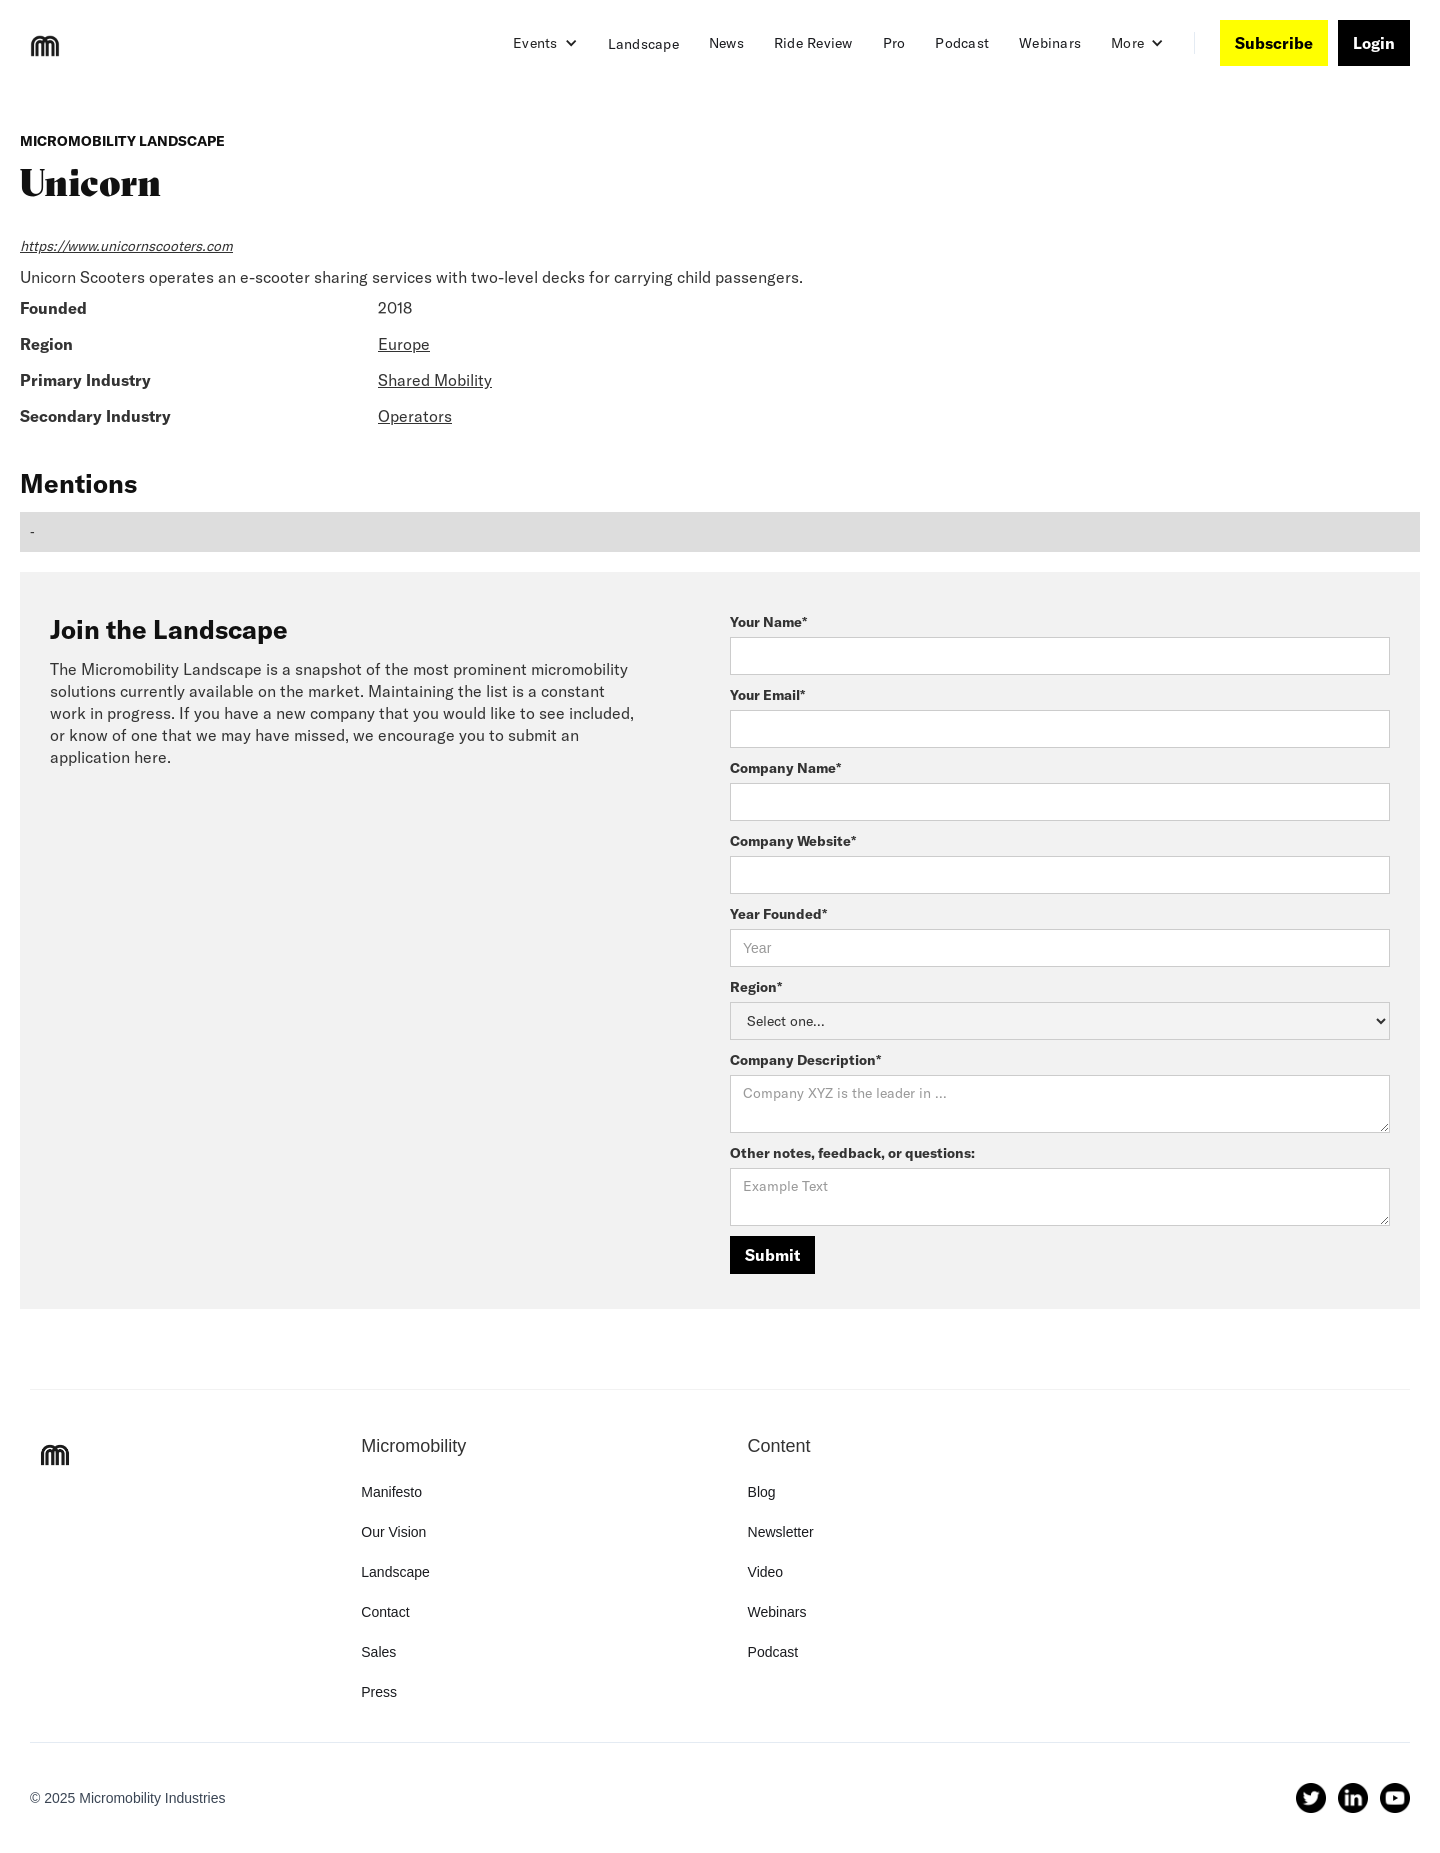 Image resolution: width=1440 pixels, height=1853 pixels. What do you see at coordinates (813, 43) in the screenshot?
I see `Ride Review` at bounding box center [813, 43].